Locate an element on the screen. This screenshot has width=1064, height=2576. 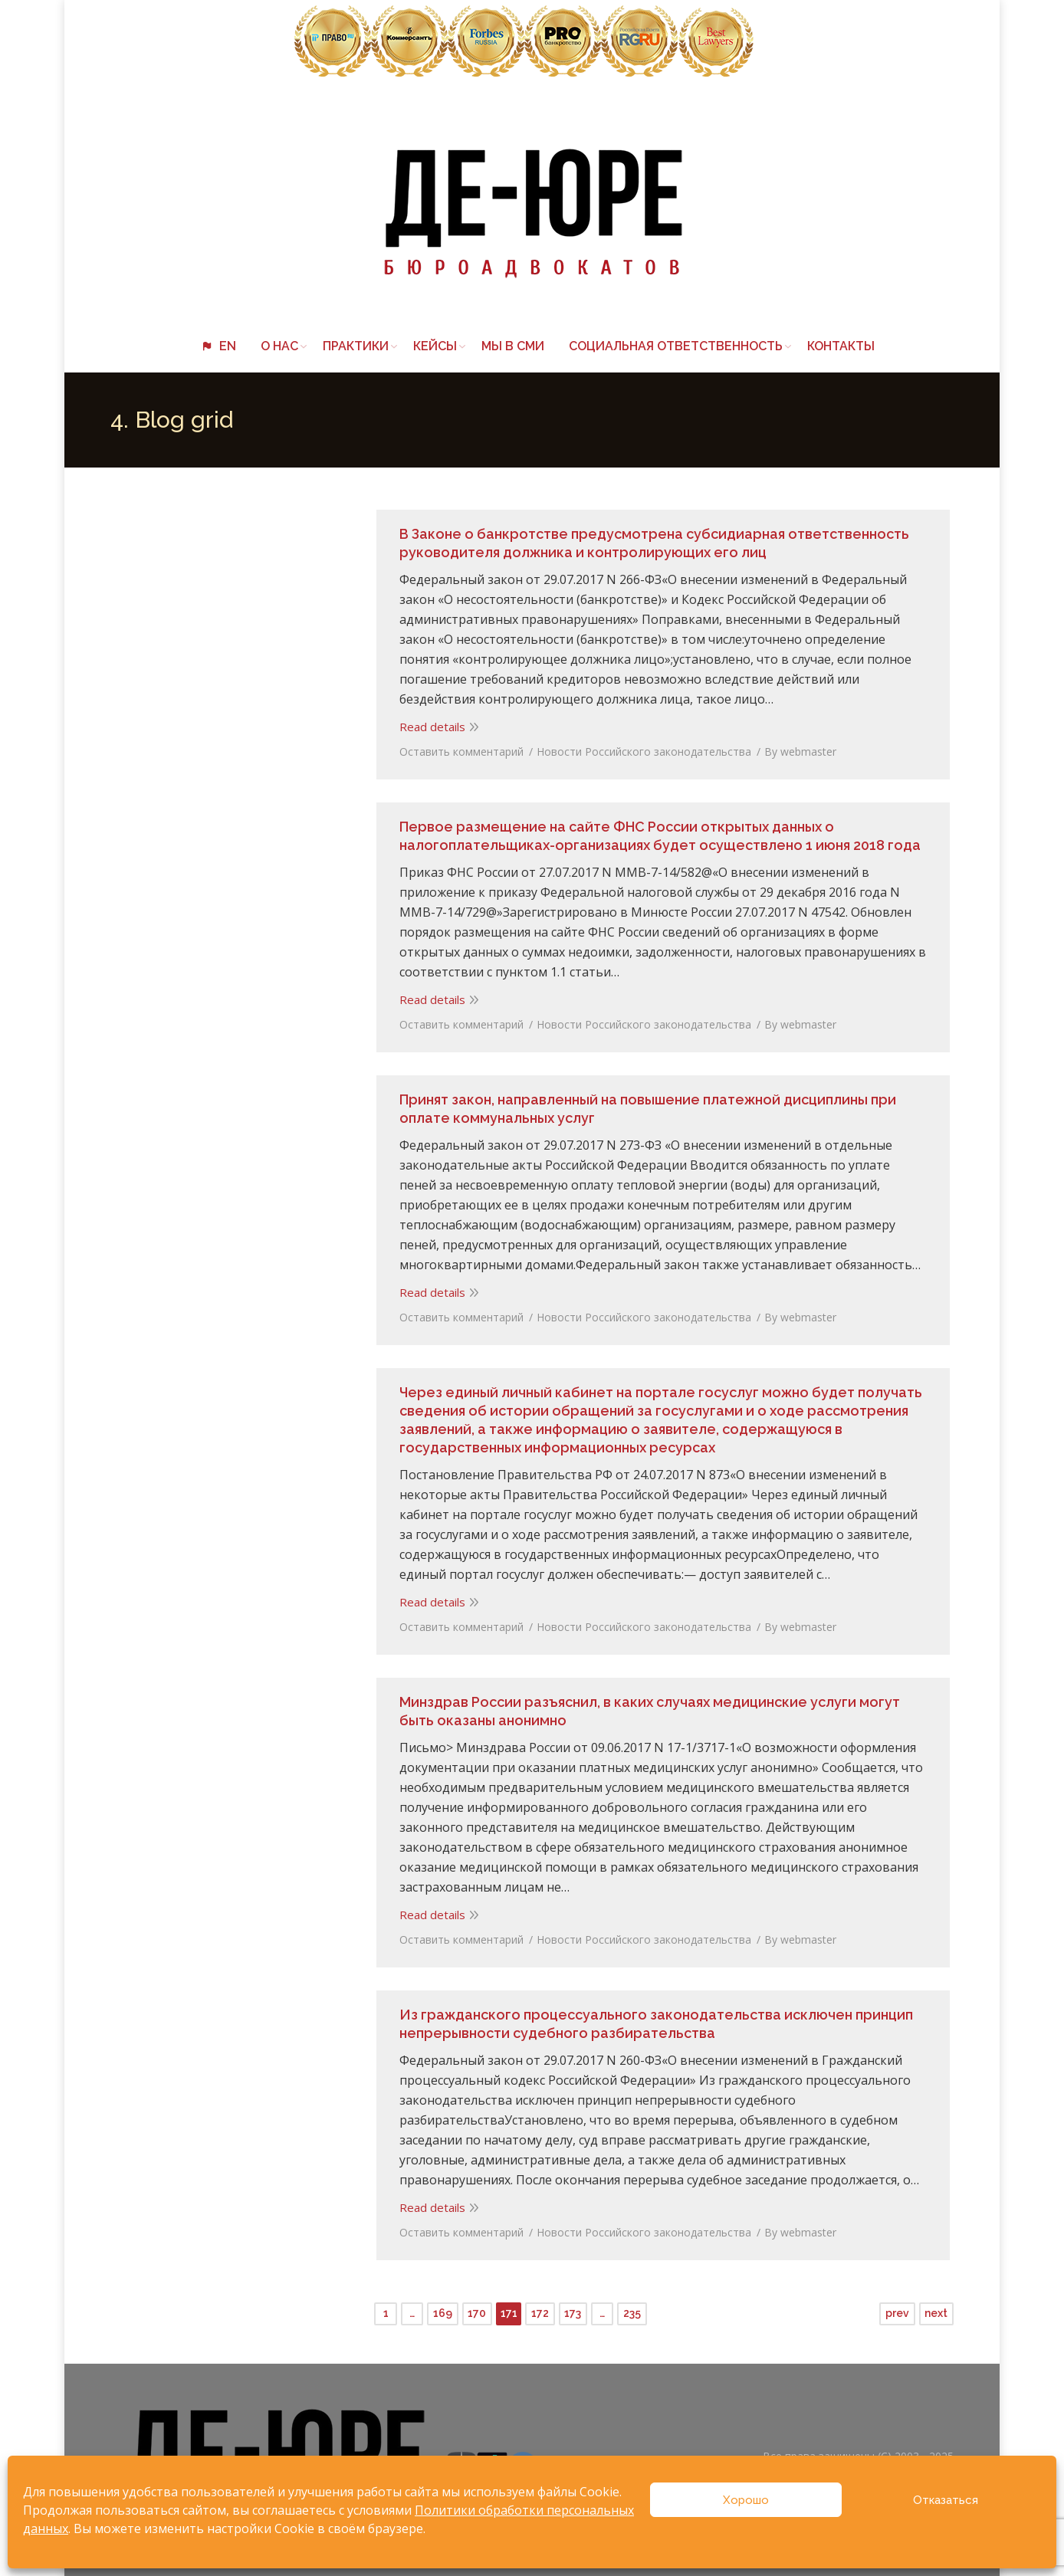
170 is located at coordinates (477, 2305).